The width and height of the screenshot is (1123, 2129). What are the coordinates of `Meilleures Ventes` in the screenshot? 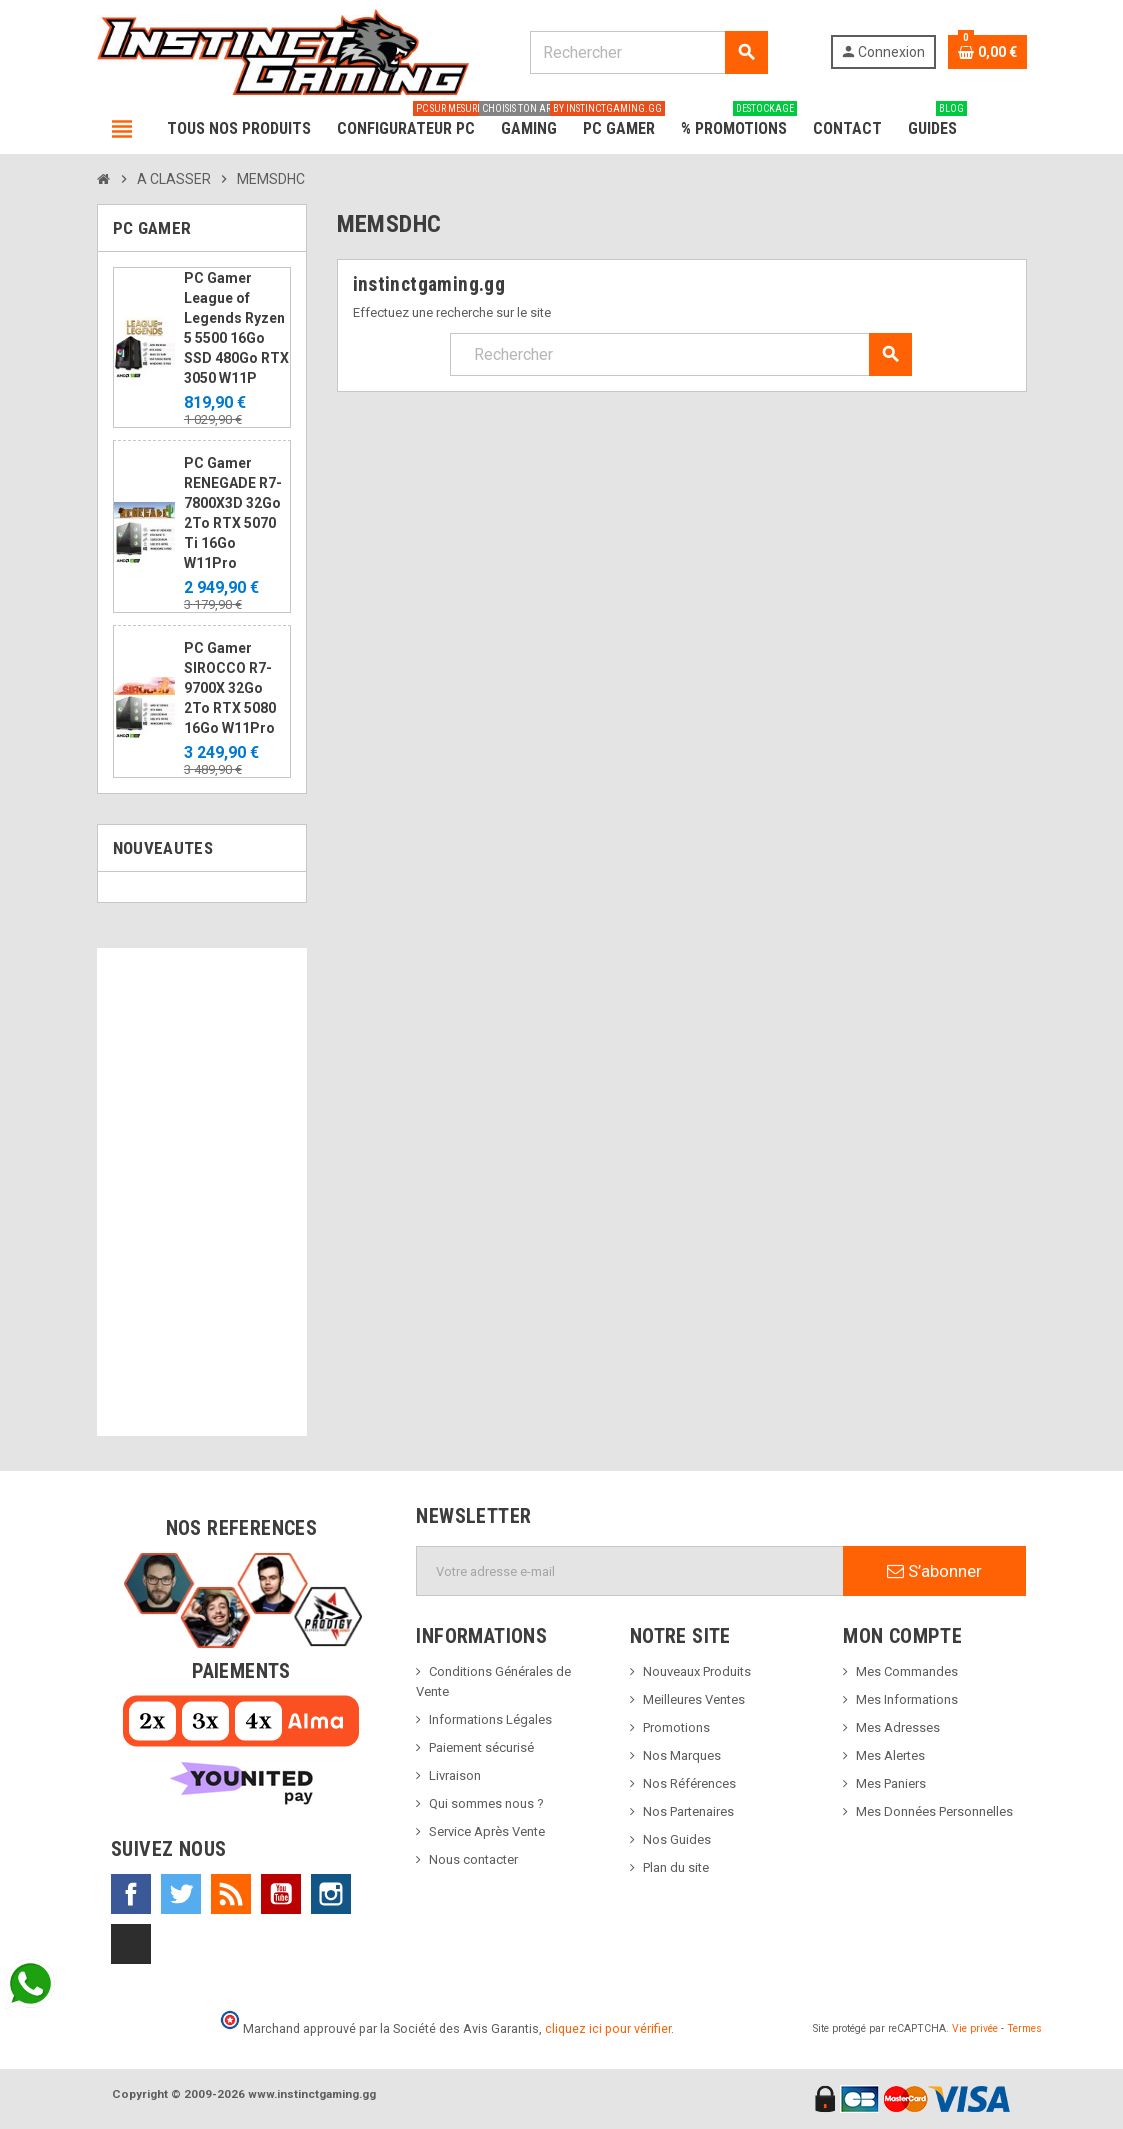 It's located at (694, 1699).